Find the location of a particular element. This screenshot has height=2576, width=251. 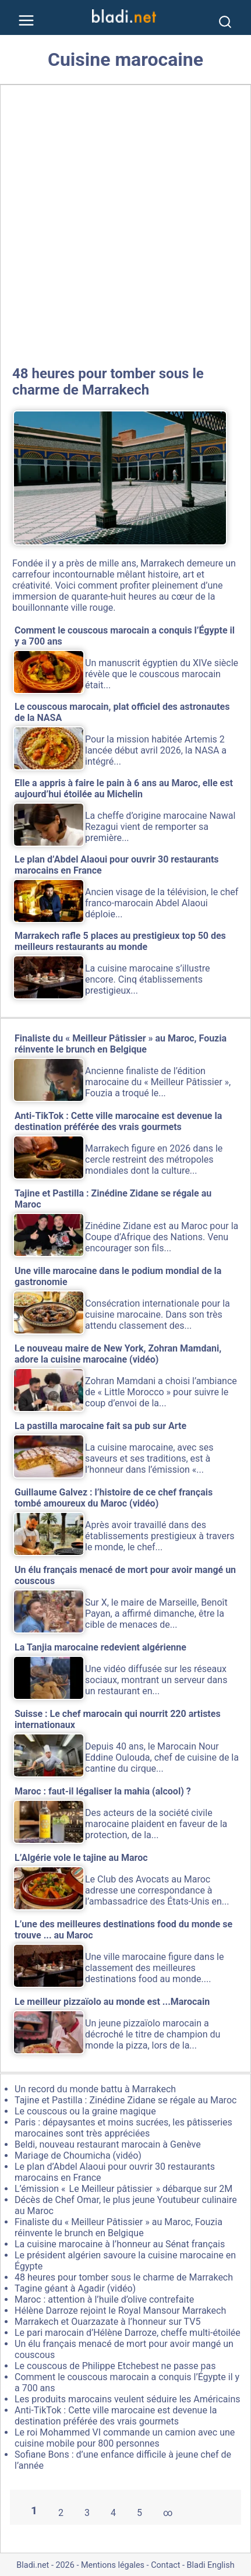

Contact is located at coordinates (165, 2565).